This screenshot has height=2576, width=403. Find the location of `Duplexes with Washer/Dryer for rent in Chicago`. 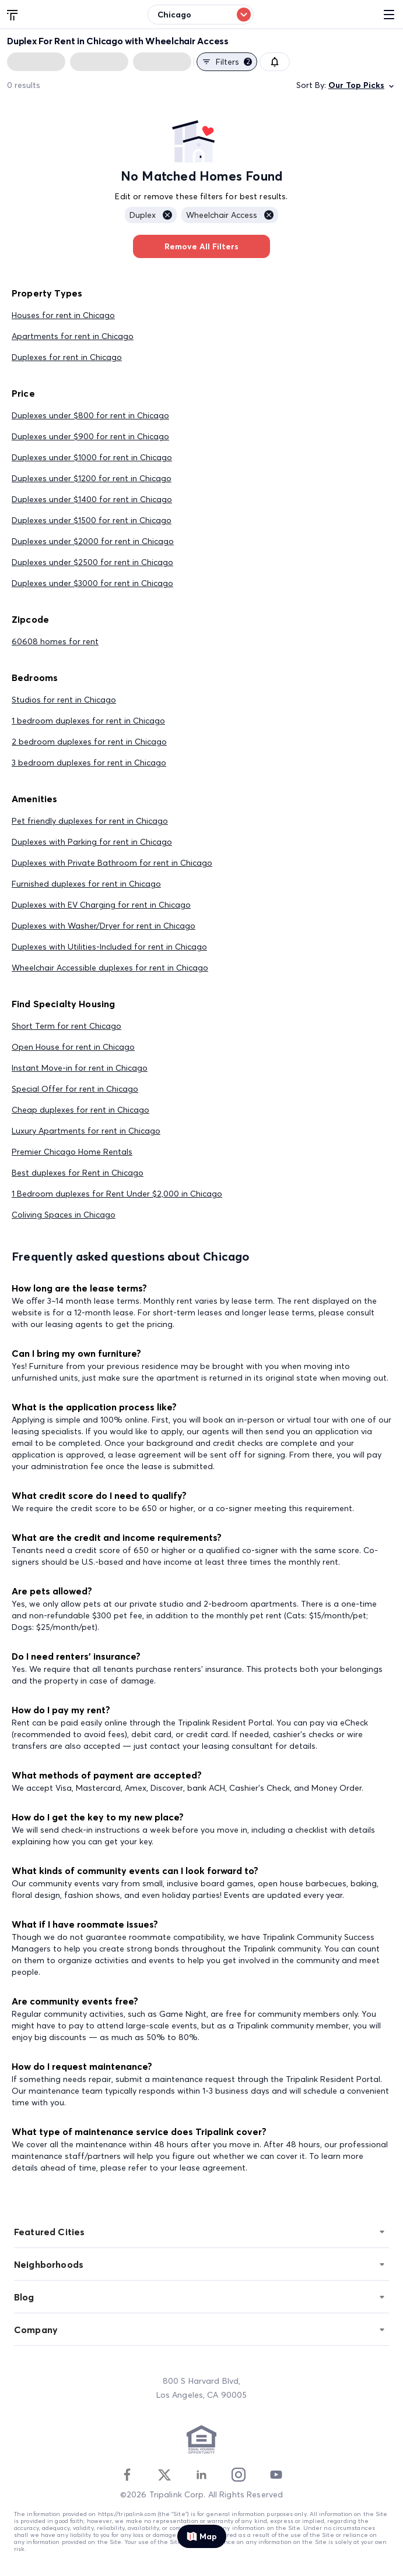

Duplexes with Washer/Dryer for rent in Chicago is located at coordinates (103, 925).